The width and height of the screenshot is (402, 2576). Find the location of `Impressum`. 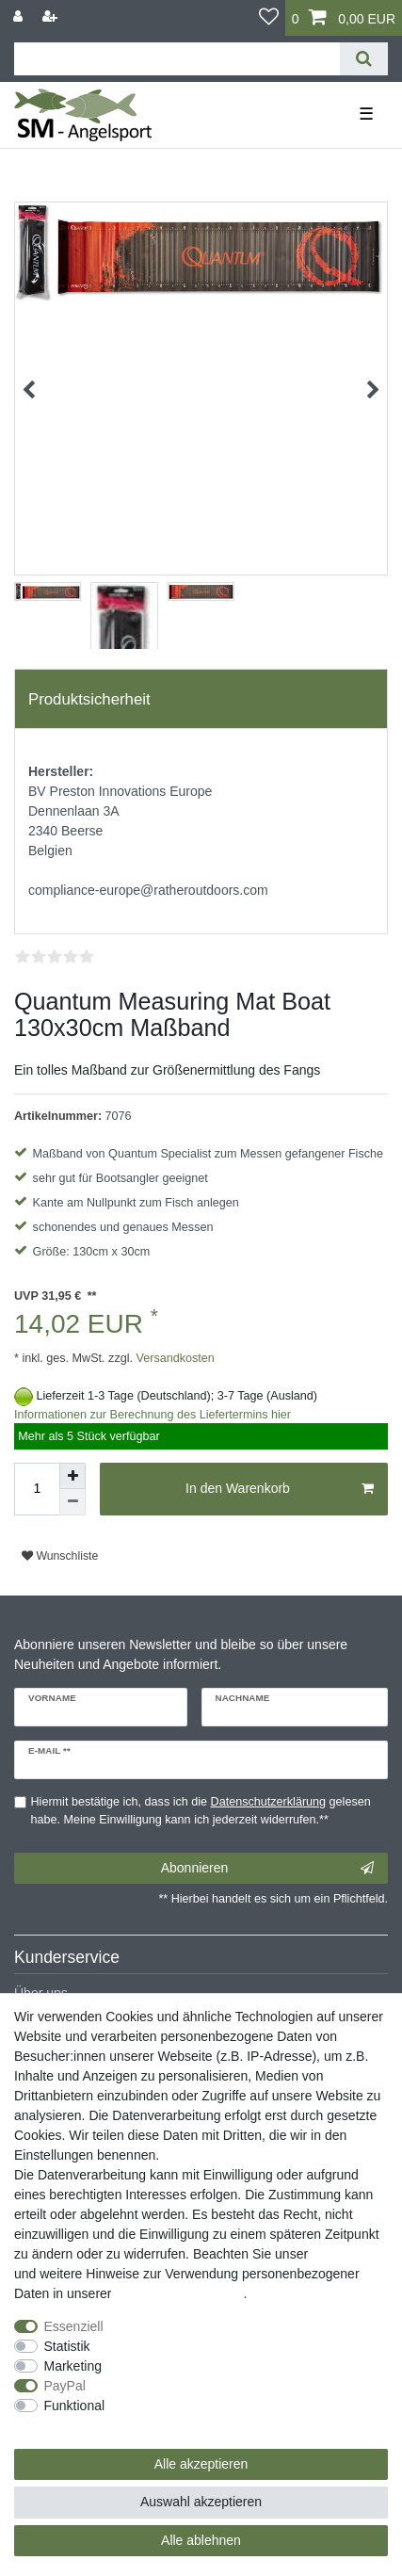

Impressum is located at coordinates (344, 2253).